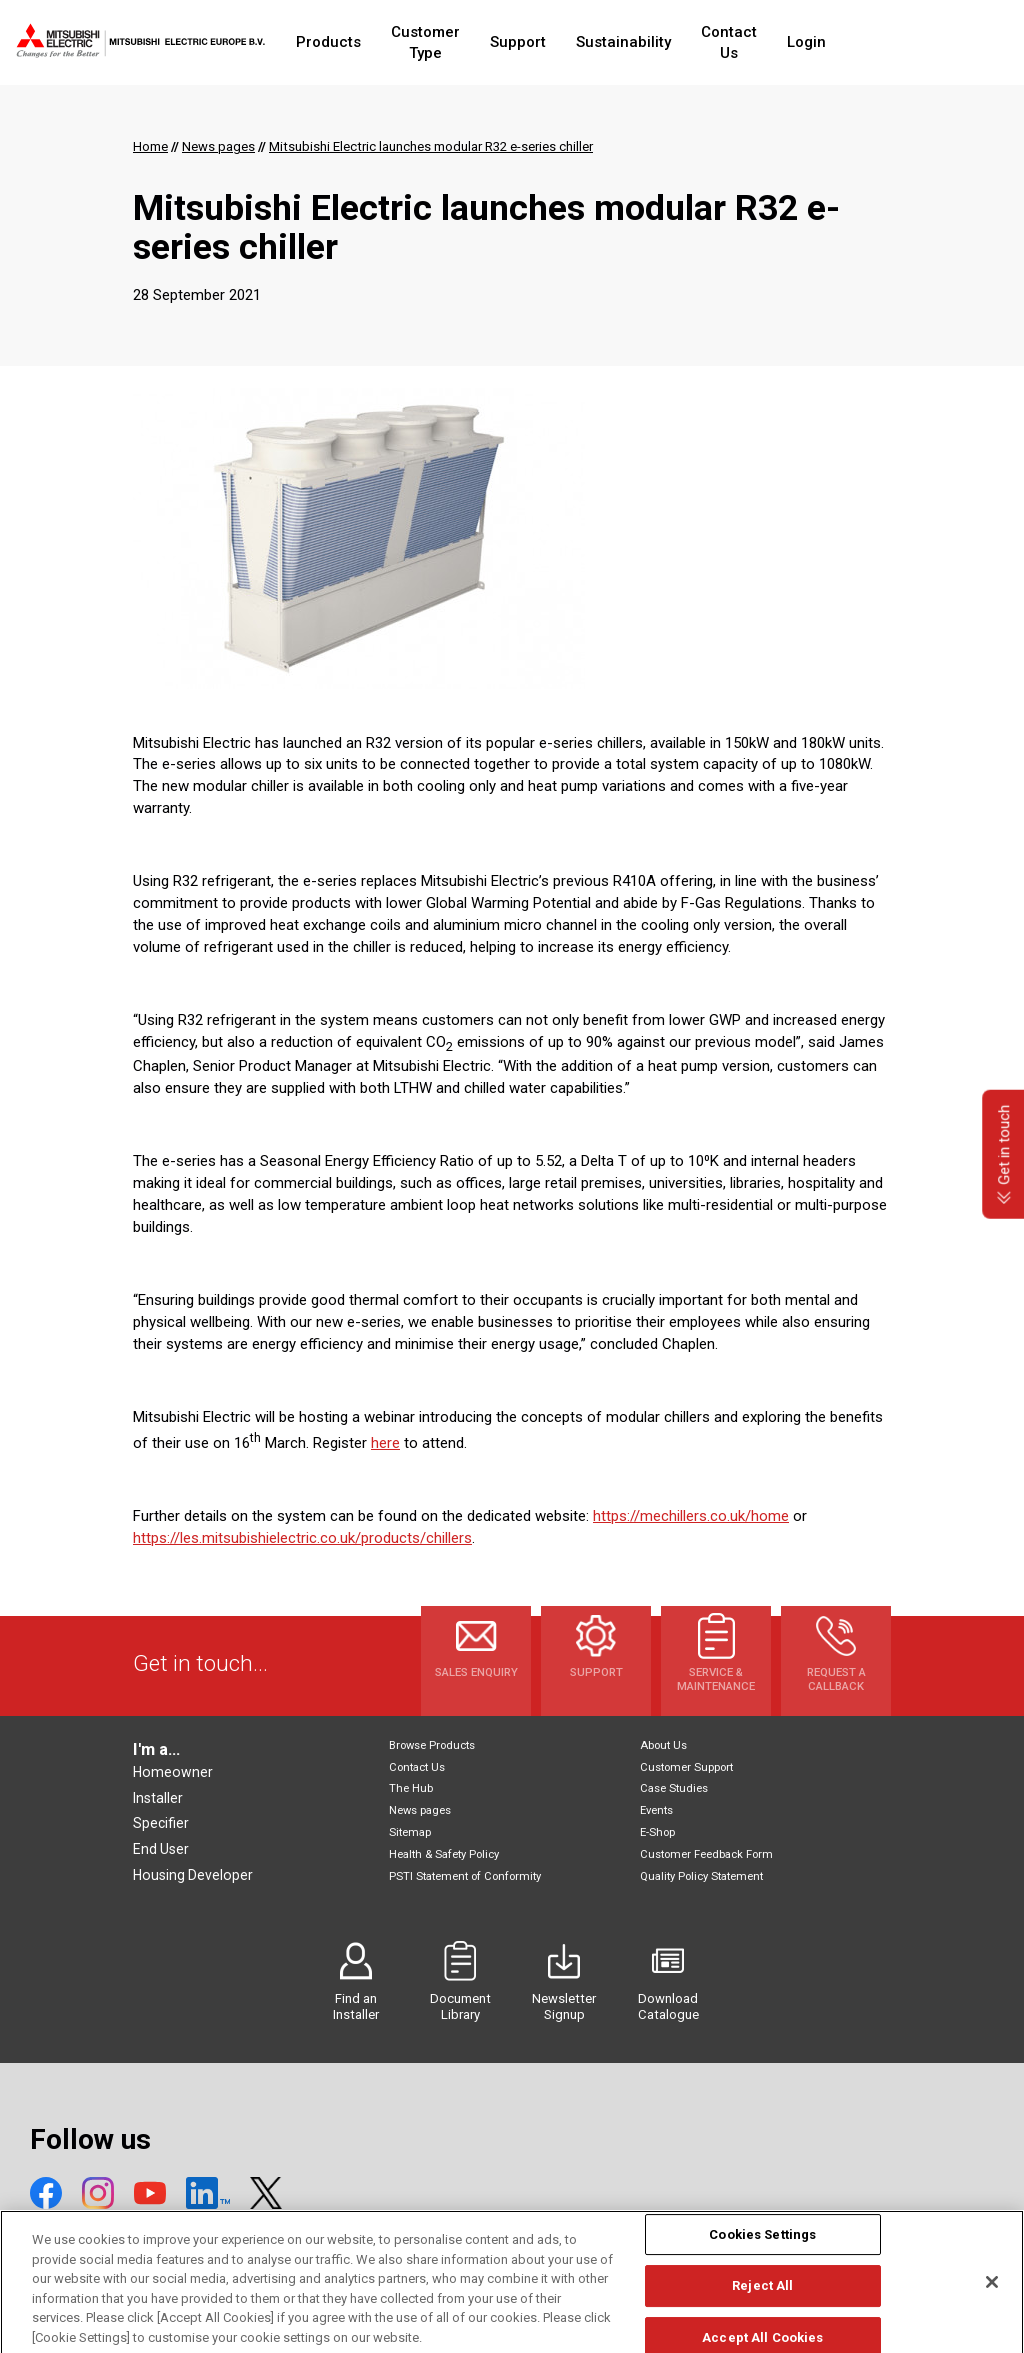  Describe the element at coordinates (663, 1745) in the screenshot. I see `About Us` at that location.